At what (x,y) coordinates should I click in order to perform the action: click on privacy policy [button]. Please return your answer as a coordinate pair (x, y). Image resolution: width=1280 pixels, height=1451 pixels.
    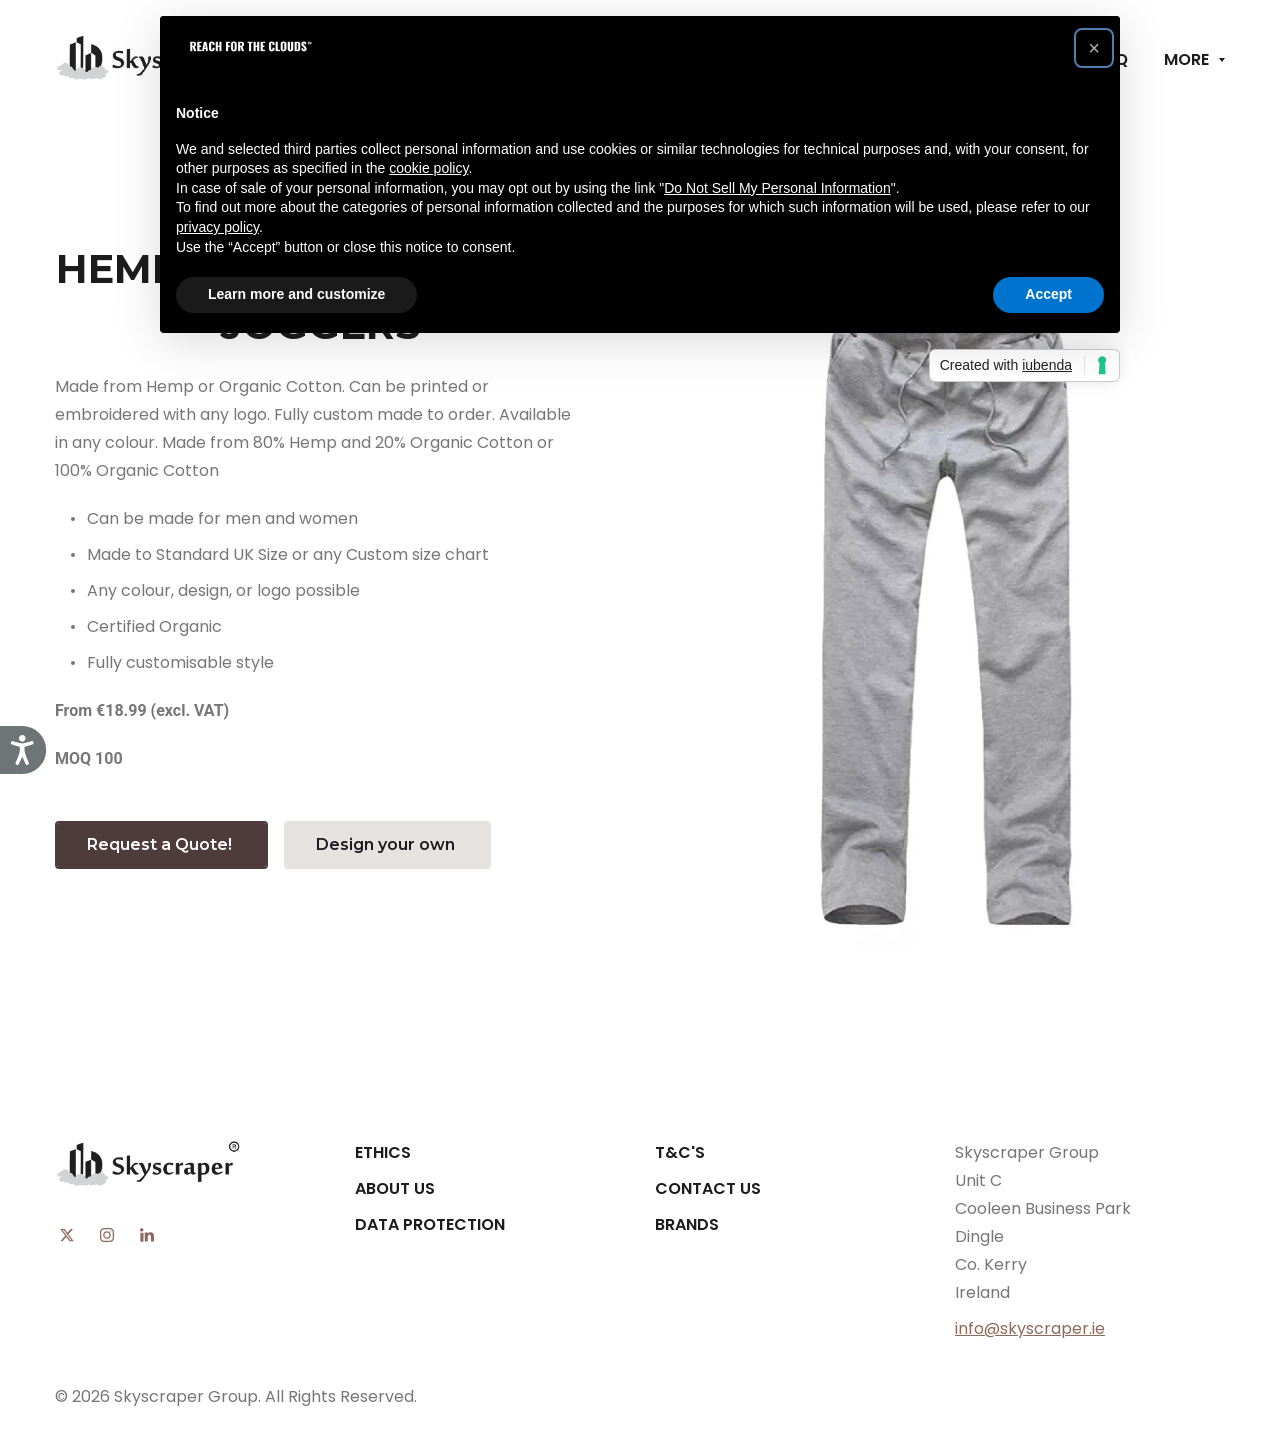
    Looking at the image, I should click on (217, 227).